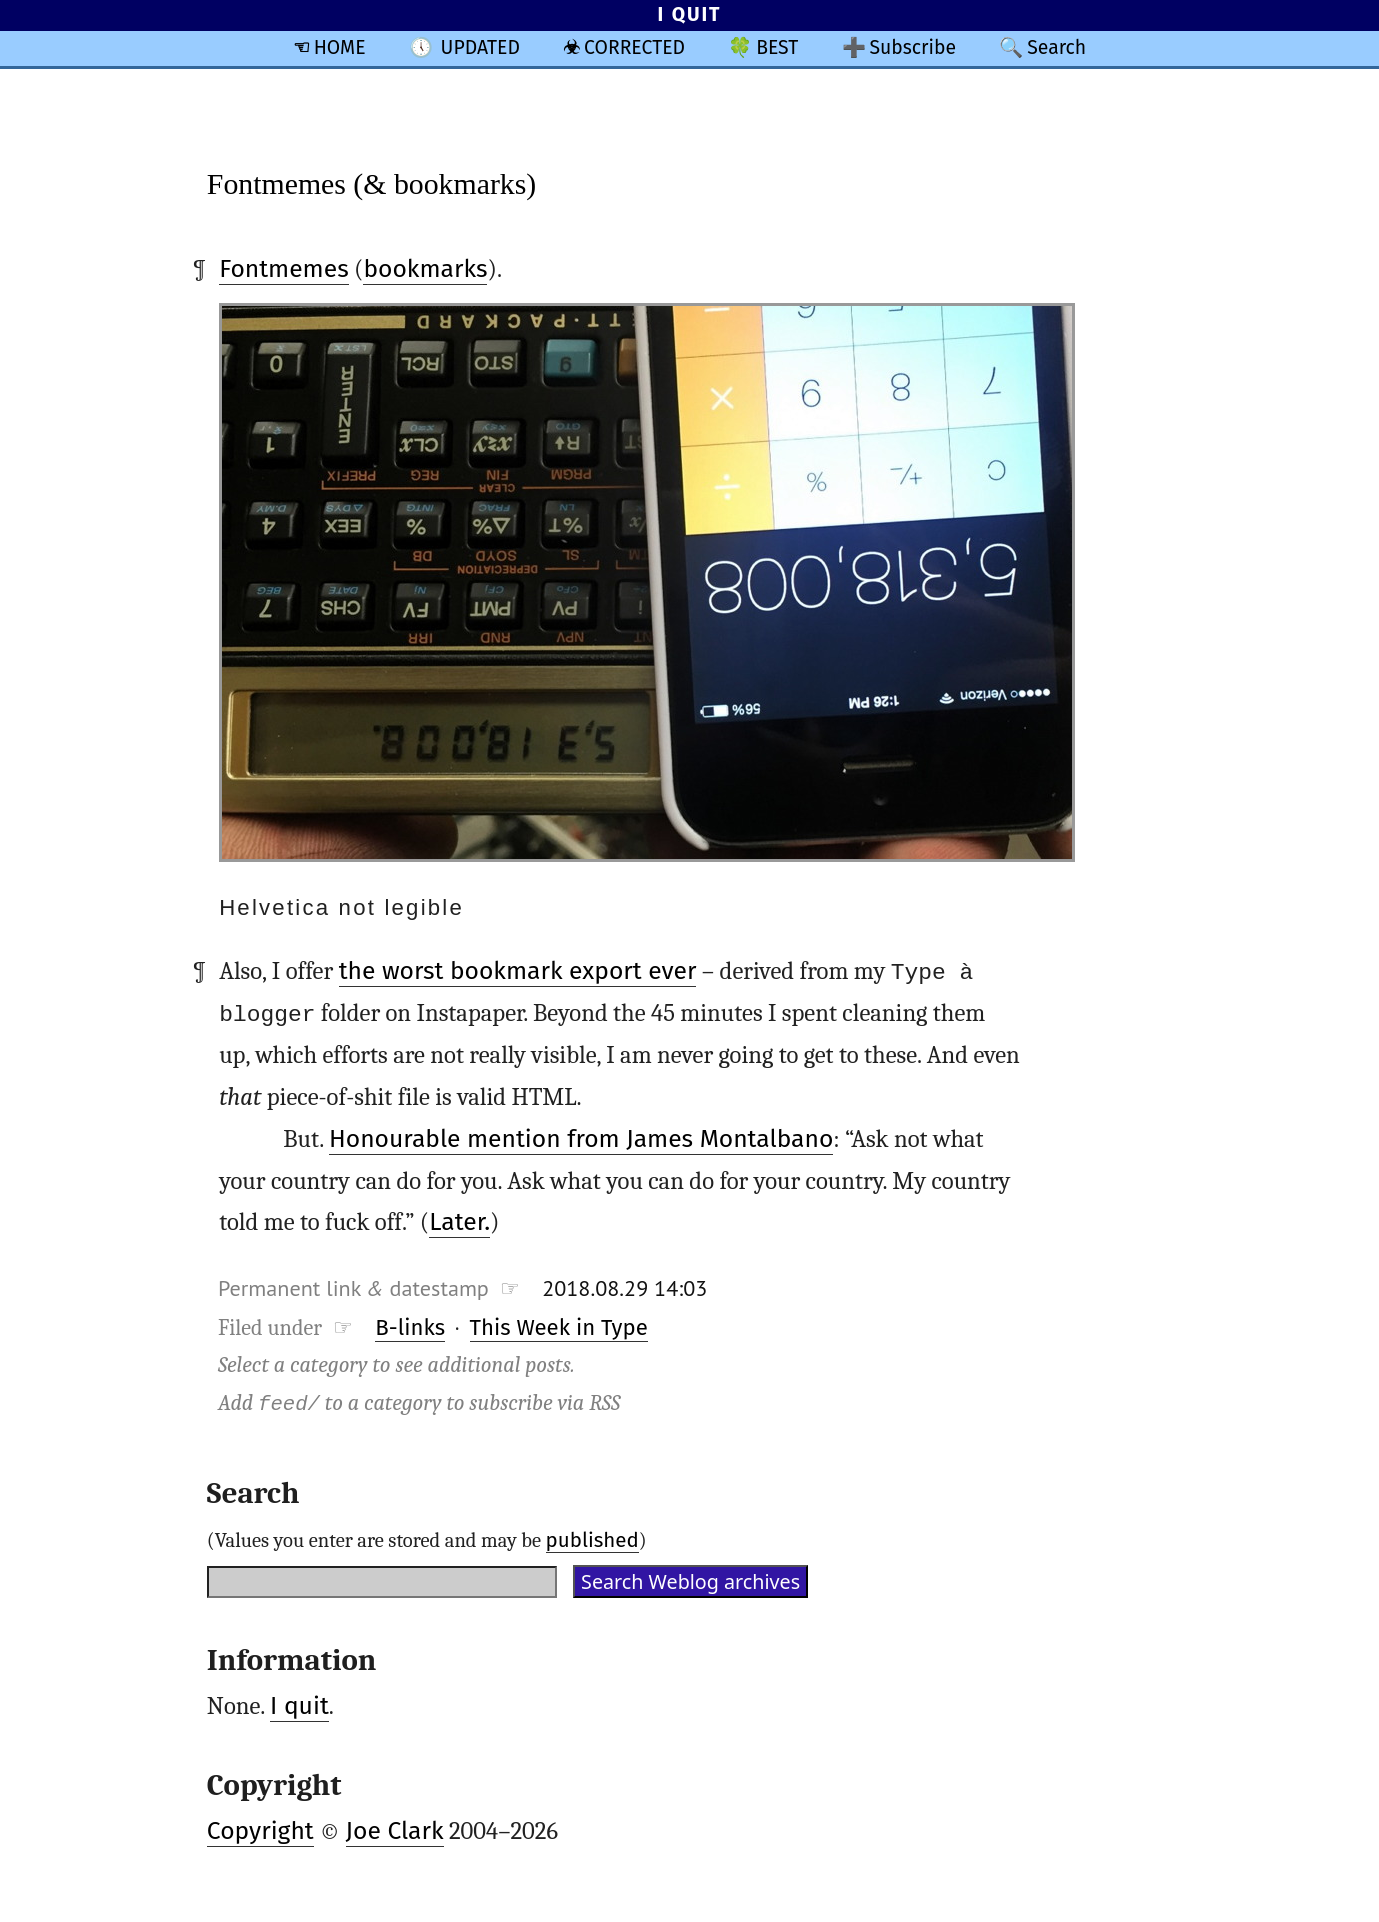  Describe the element at coordinates (912, 47) in the screenshot. I see `Subscribe` at that location.